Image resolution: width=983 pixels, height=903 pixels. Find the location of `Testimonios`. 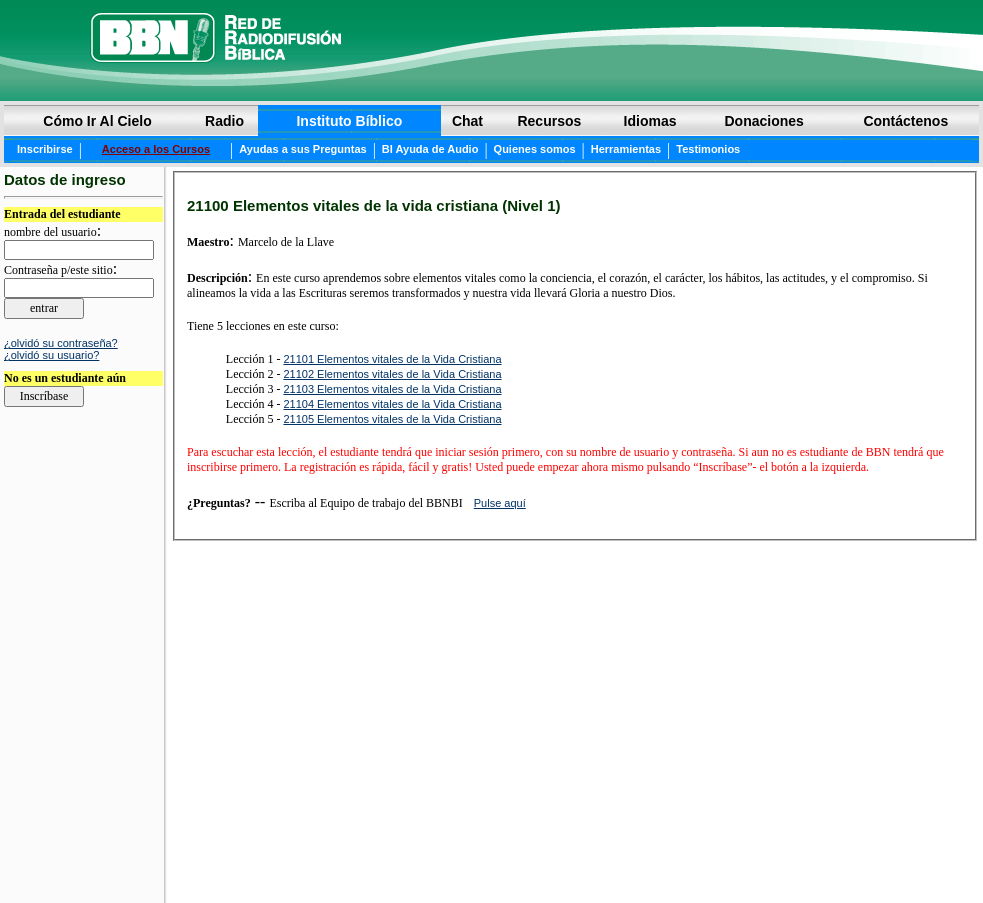

Testimonios is located at coordinates (708, 149).